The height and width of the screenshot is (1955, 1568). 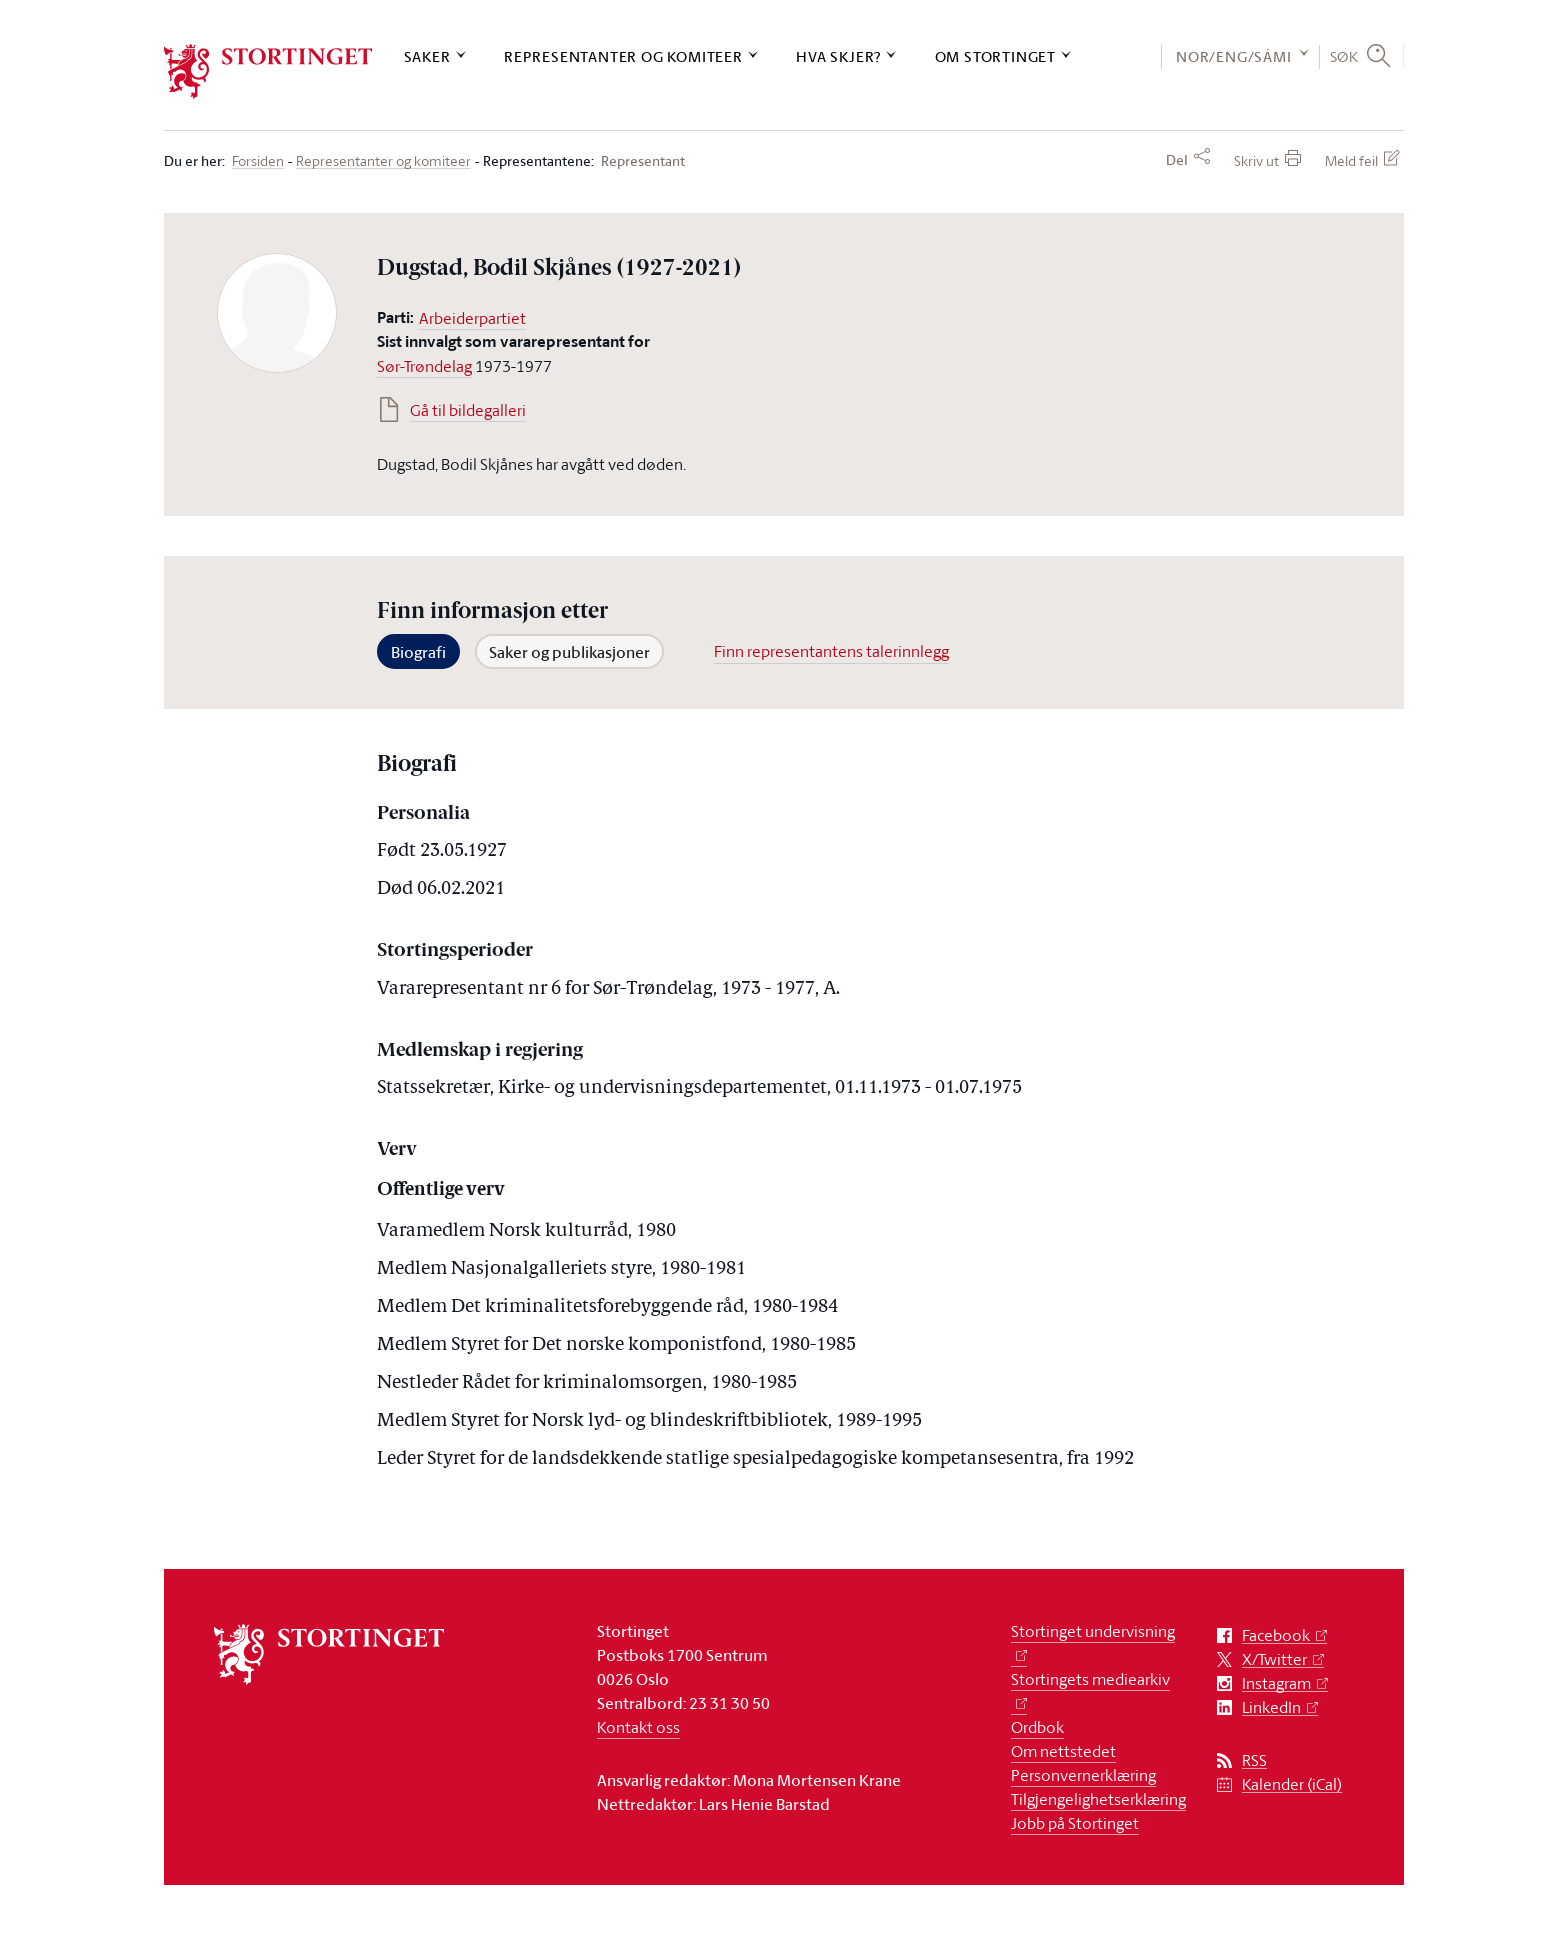 I want to click on Saker, so click(x=427, y=56).